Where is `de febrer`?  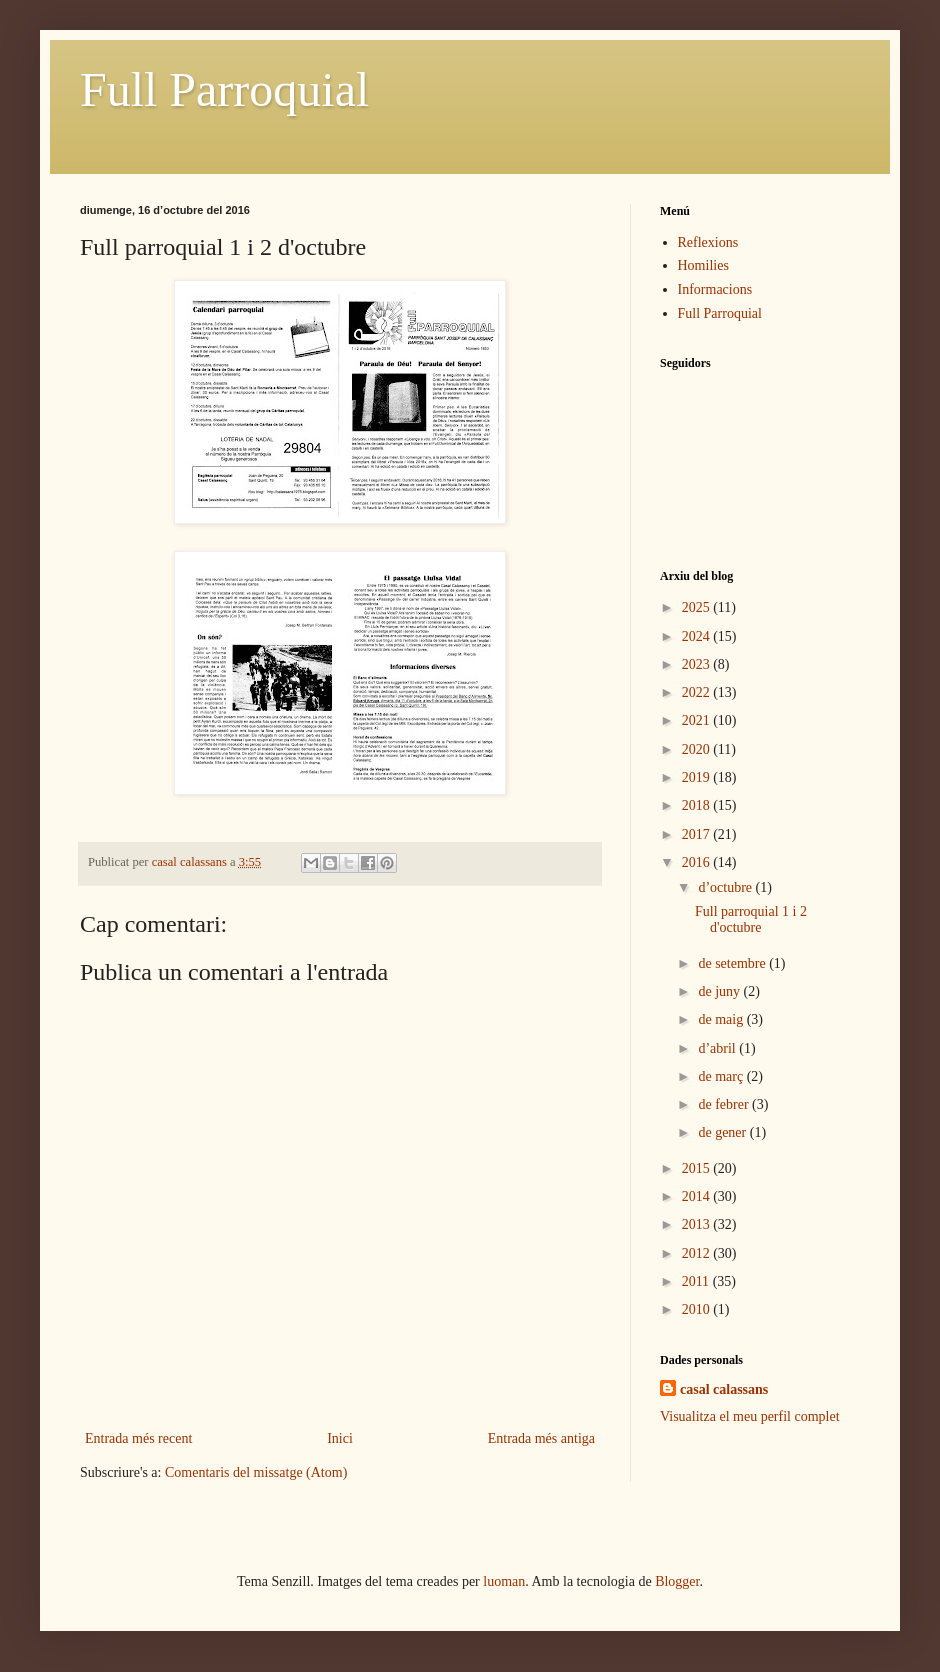
de febrer is located at coordinates (725, 1104).